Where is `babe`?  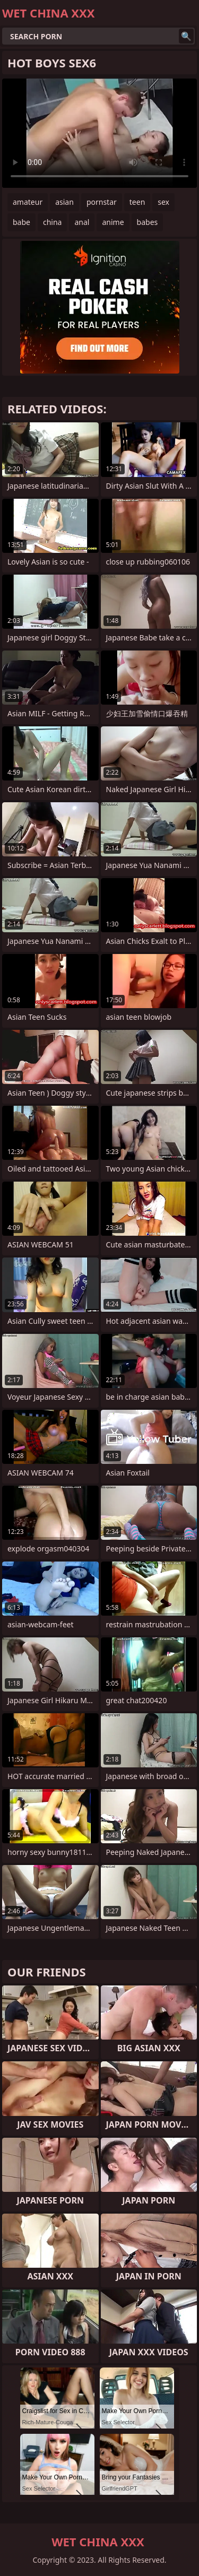
babe is located at coordinates (21, 222).